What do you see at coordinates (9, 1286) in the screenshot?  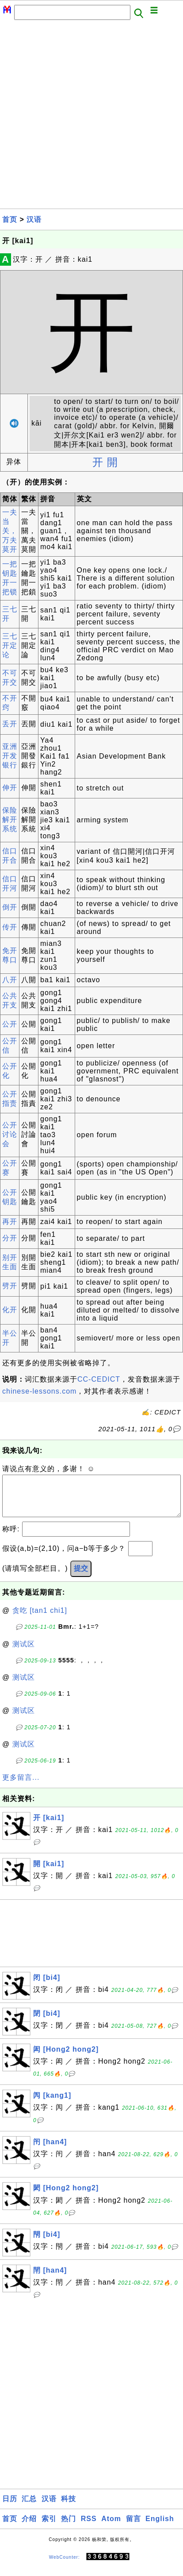 I see `劈开` at bounding box center [9, 1286].